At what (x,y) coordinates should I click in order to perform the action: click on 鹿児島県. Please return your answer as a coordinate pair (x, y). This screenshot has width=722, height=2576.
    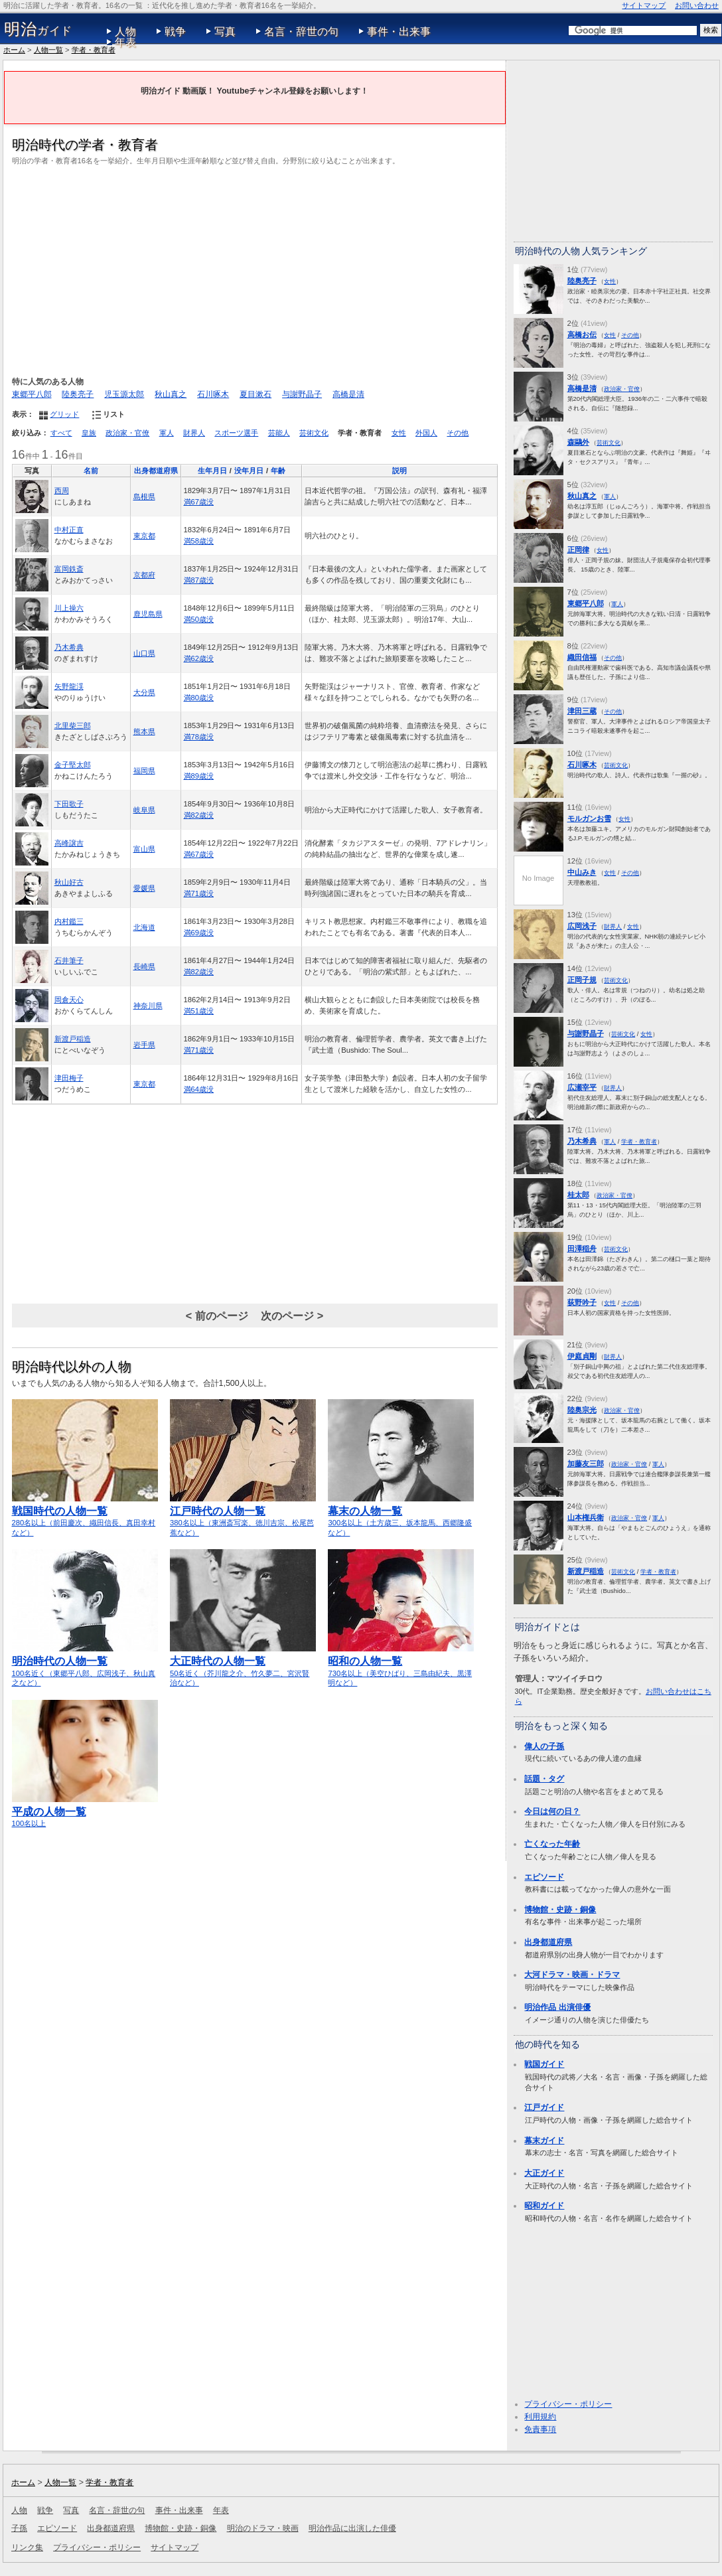
    Looking at the image, I should click on (148, 614).